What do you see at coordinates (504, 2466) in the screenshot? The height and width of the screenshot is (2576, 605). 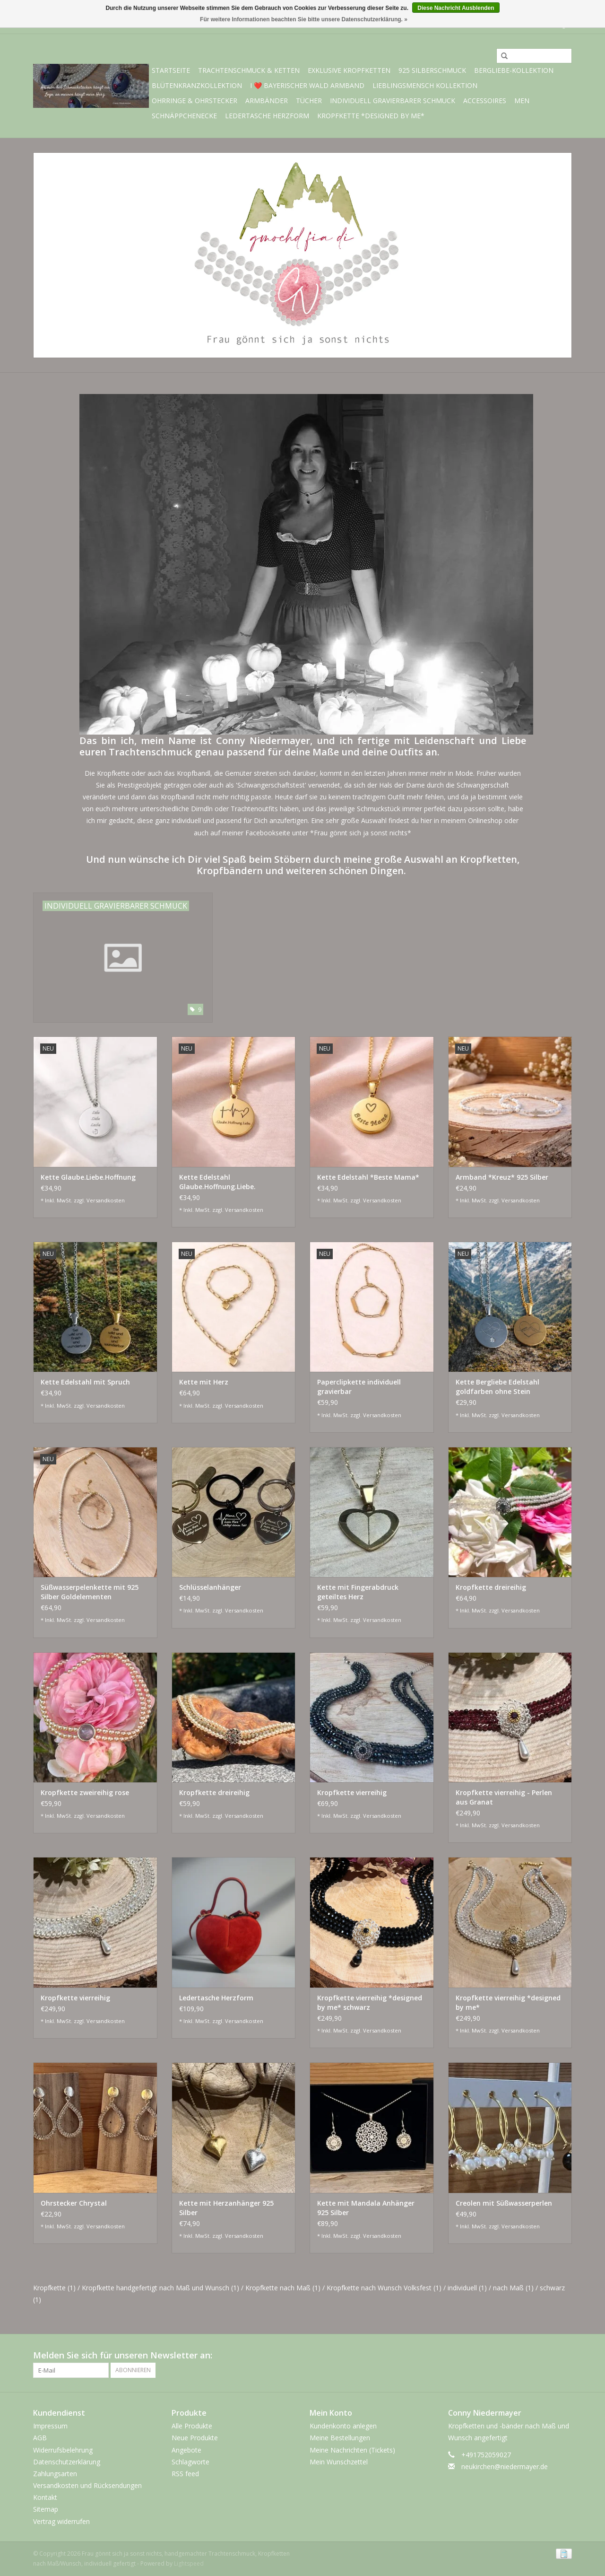 I see `neukirchen@niedermayer.de` at bounding box center [504, 2466].